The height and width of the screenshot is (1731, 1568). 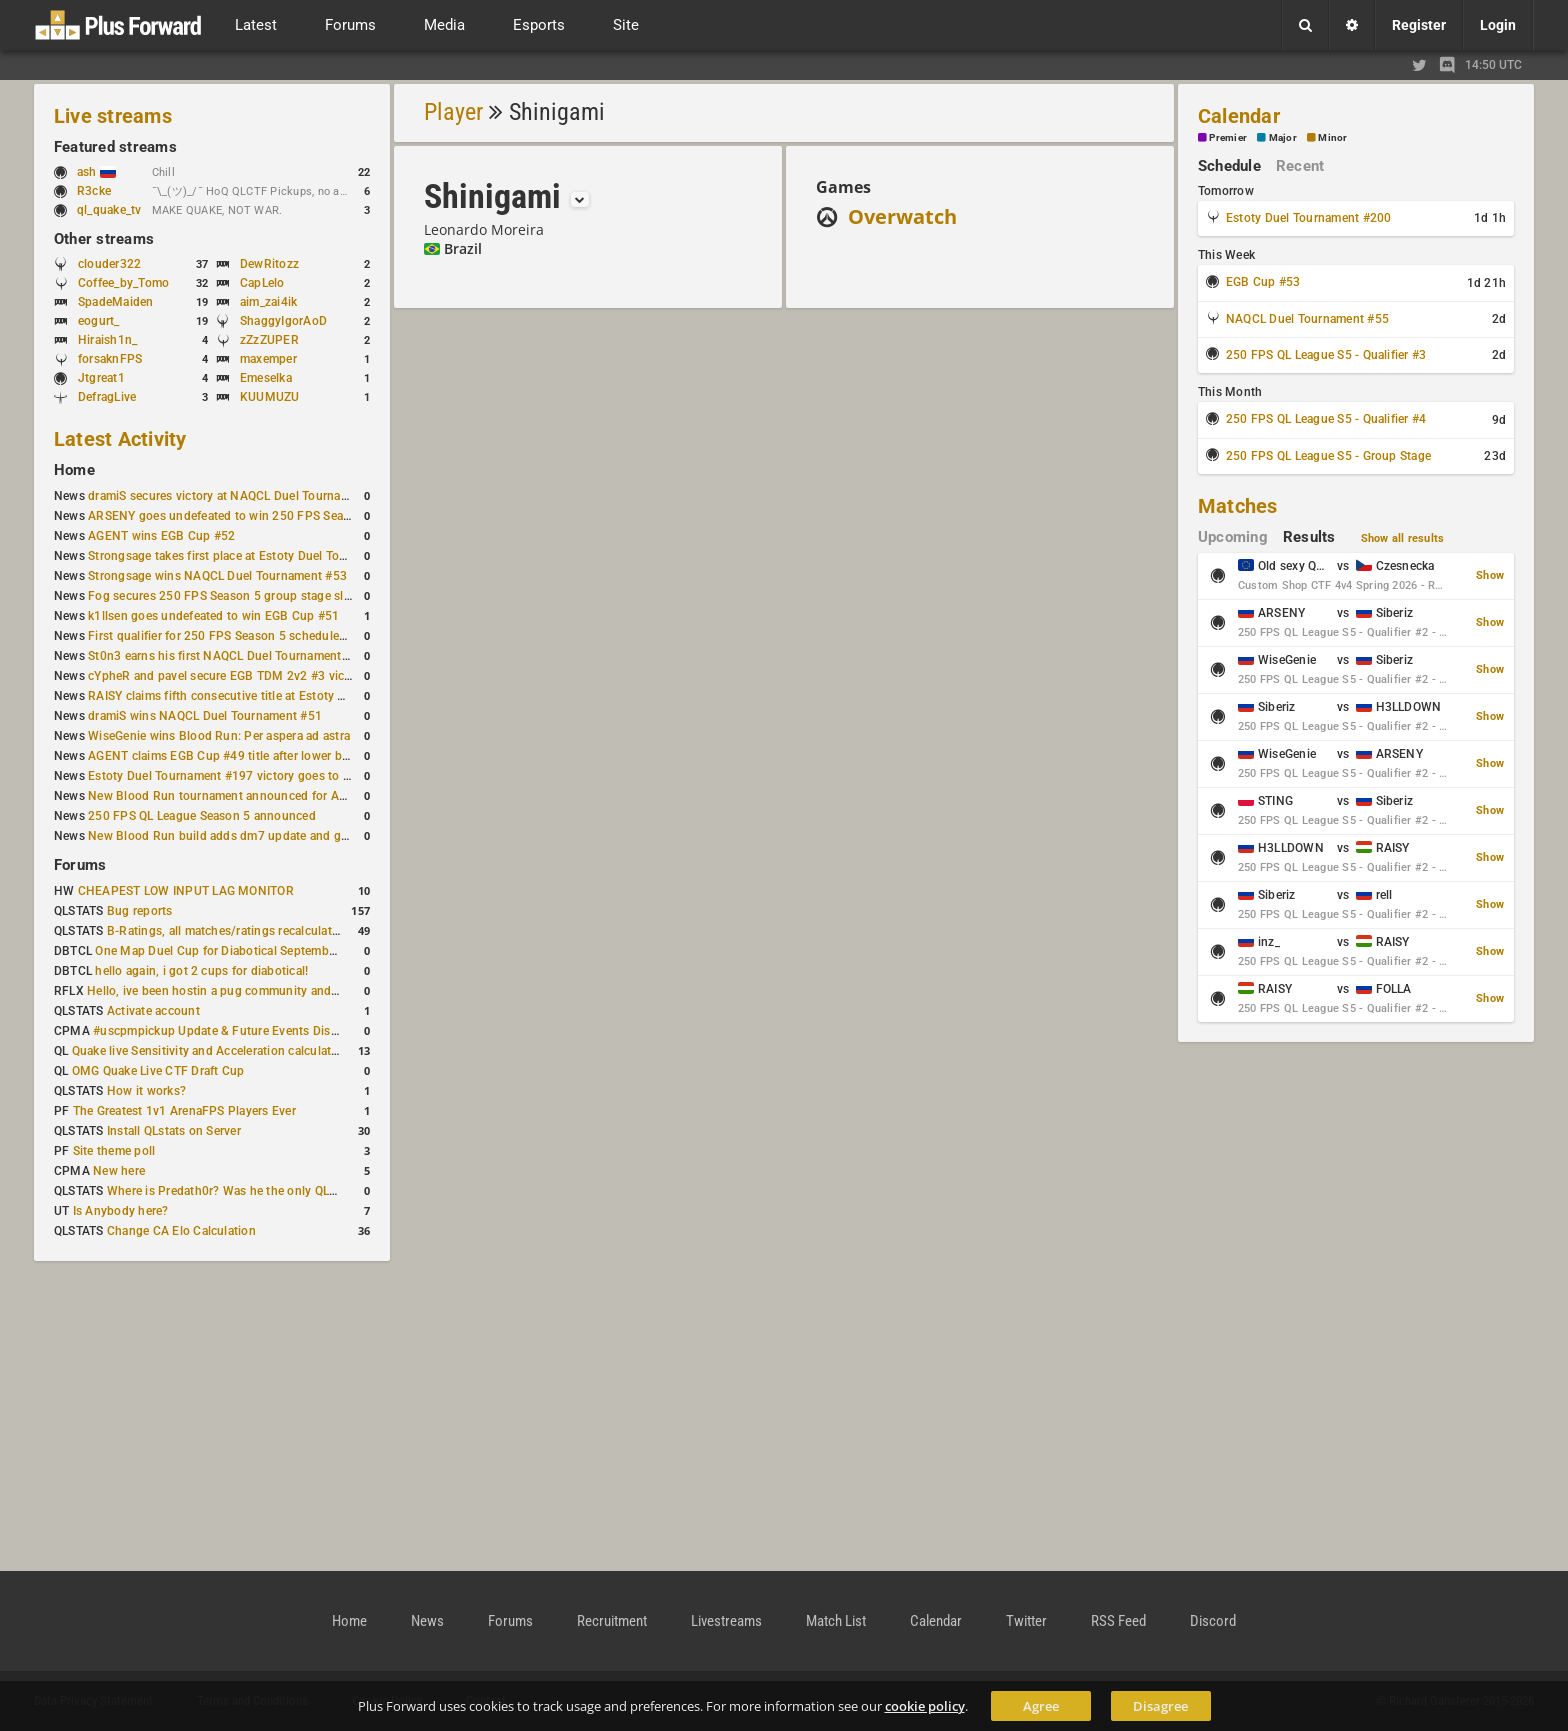 I want to click on cYpheR and pavel secure EGB TDM 2v2 #3 victory, so click(x=227, y=676).